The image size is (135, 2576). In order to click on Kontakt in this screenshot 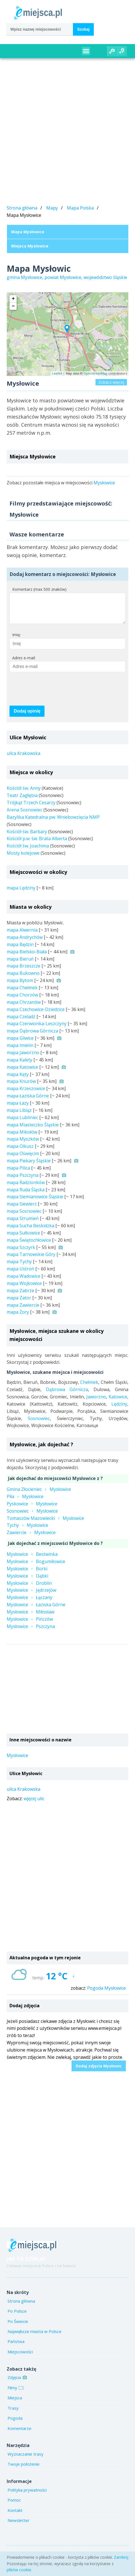, I will do `click(15, 2516)`.